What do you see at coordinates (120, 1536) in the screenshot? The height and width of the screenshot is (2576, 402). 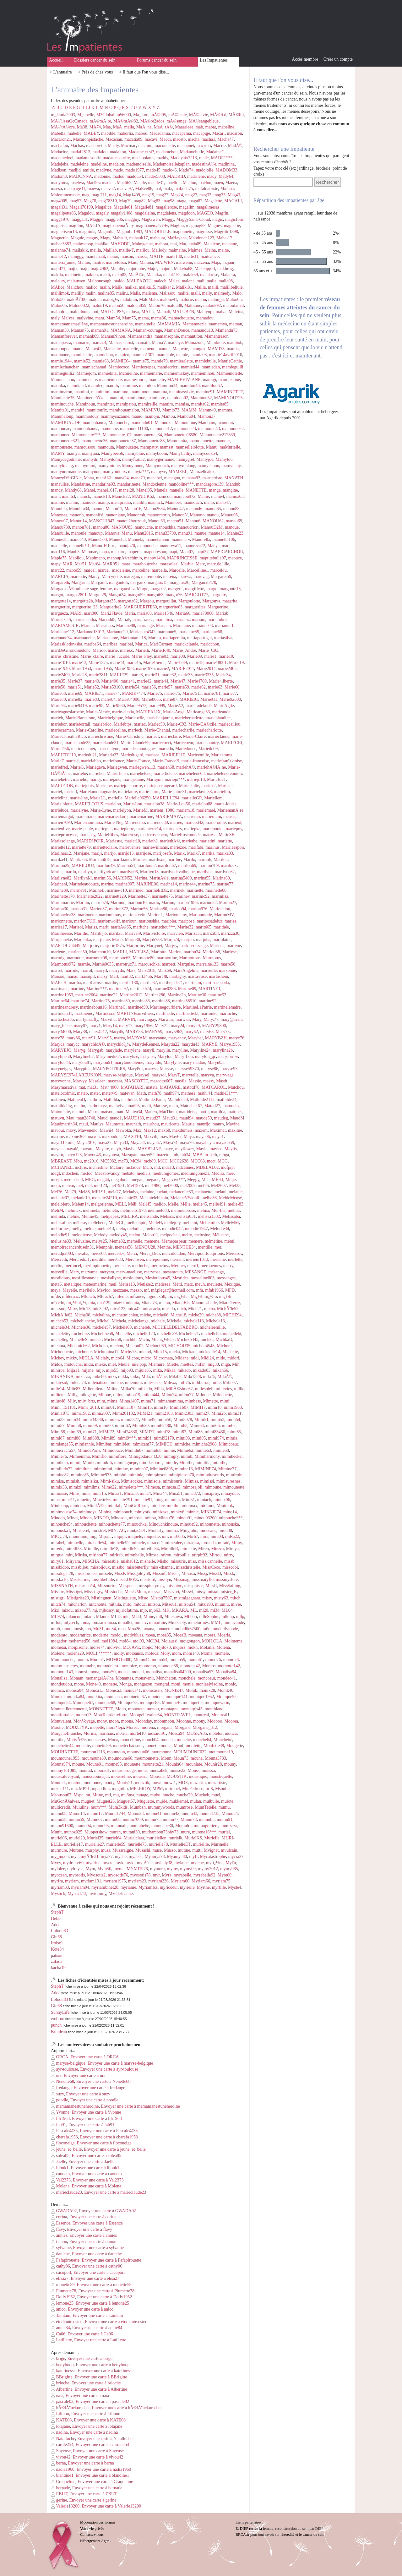 I see `mipipi` at bounding box center [120, 1536].